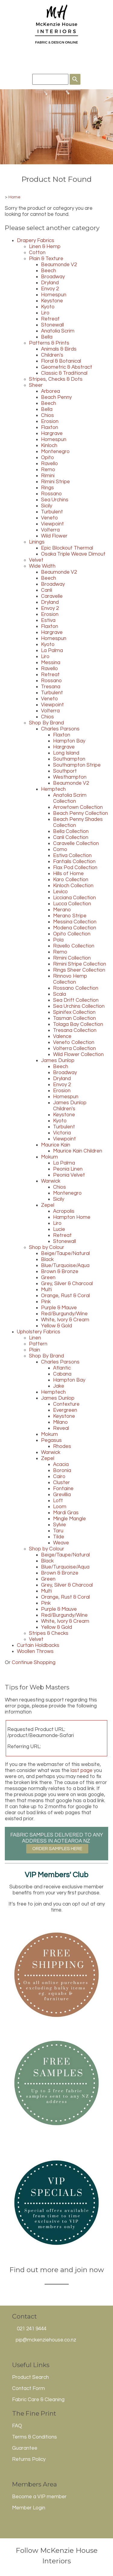 The width and height of the screenshot is (113, 2576). I want to click on Red/Burgundy/Wine, so click(64, 1313).